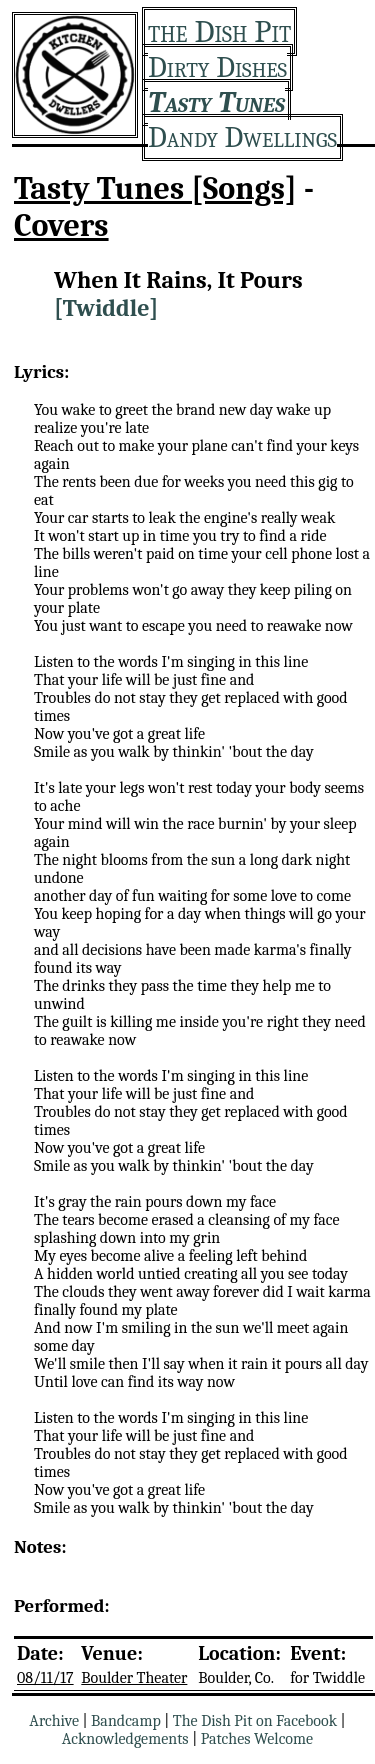 Image resolution: width=375 pixels, height=1764 pixels. What do you see at coordinates (155, 188) in the screenshot?
I see `Tasty Tunes [Songs]` at bounding box center [155, 188].